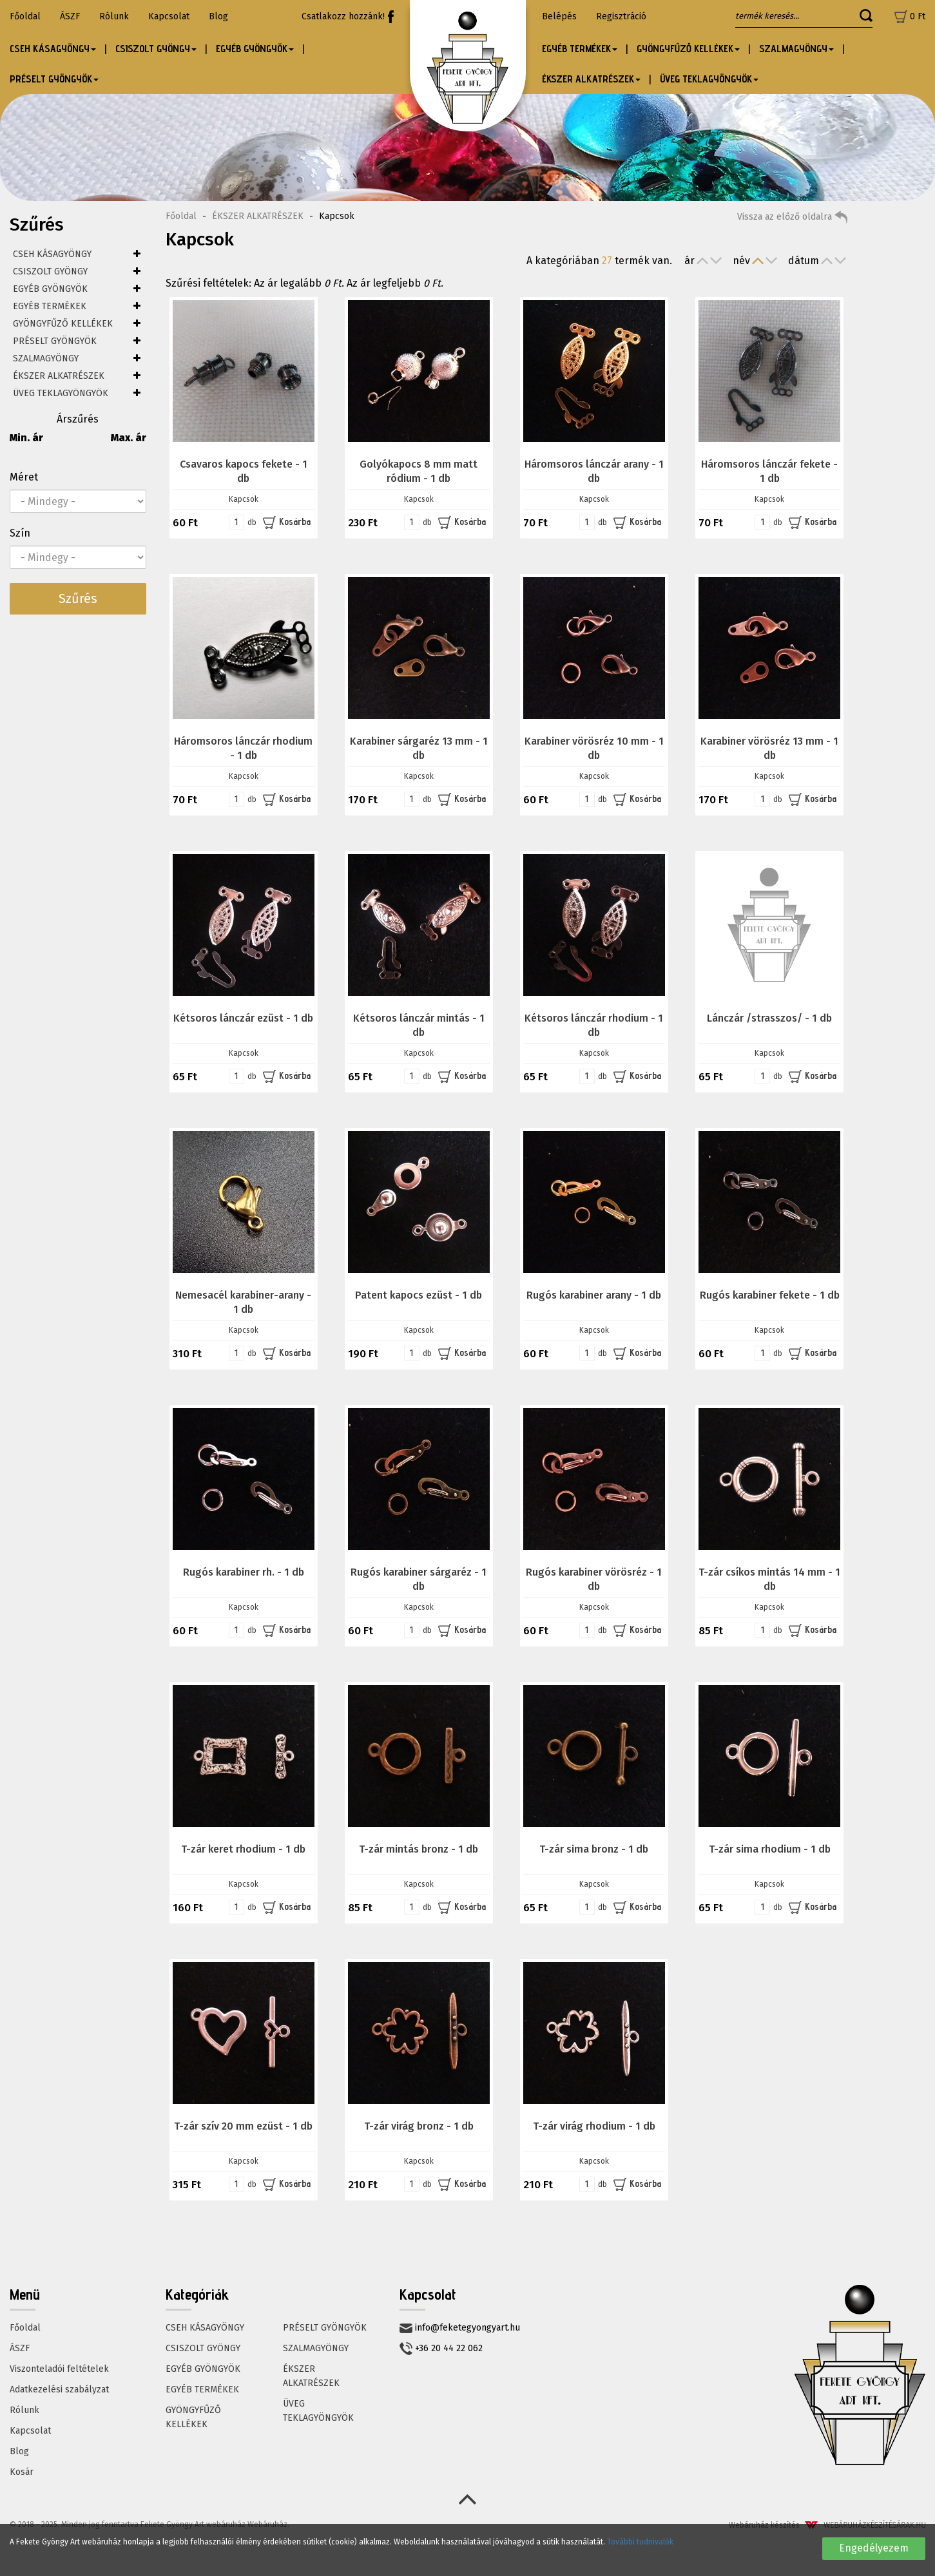  I want to click on CSEH KÁSAGYÖNGY [button], so click(53, 49).